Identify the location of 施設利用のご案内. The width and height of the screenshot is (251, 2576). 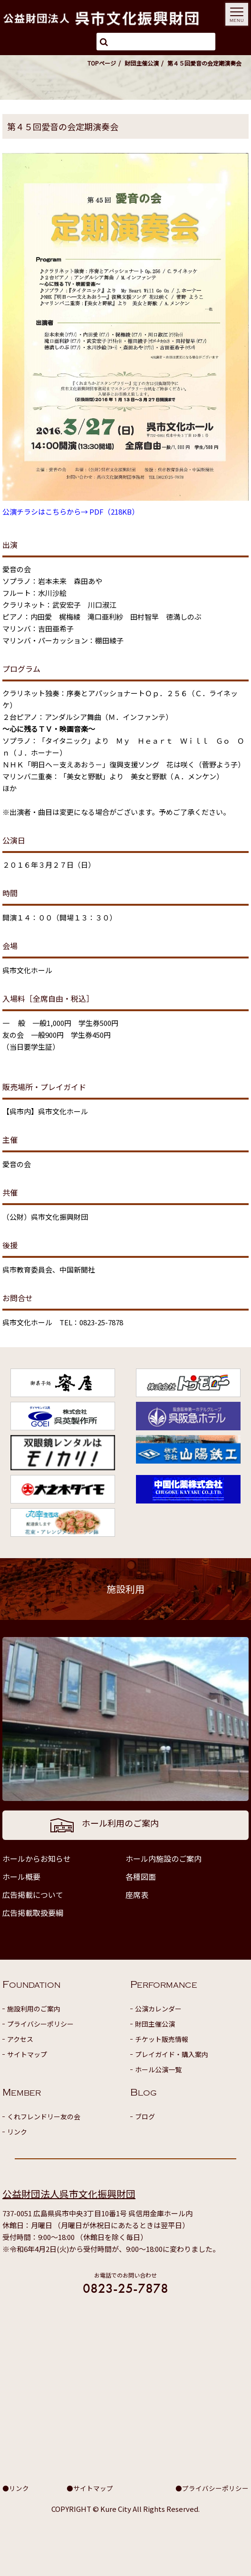
(33, 2008).